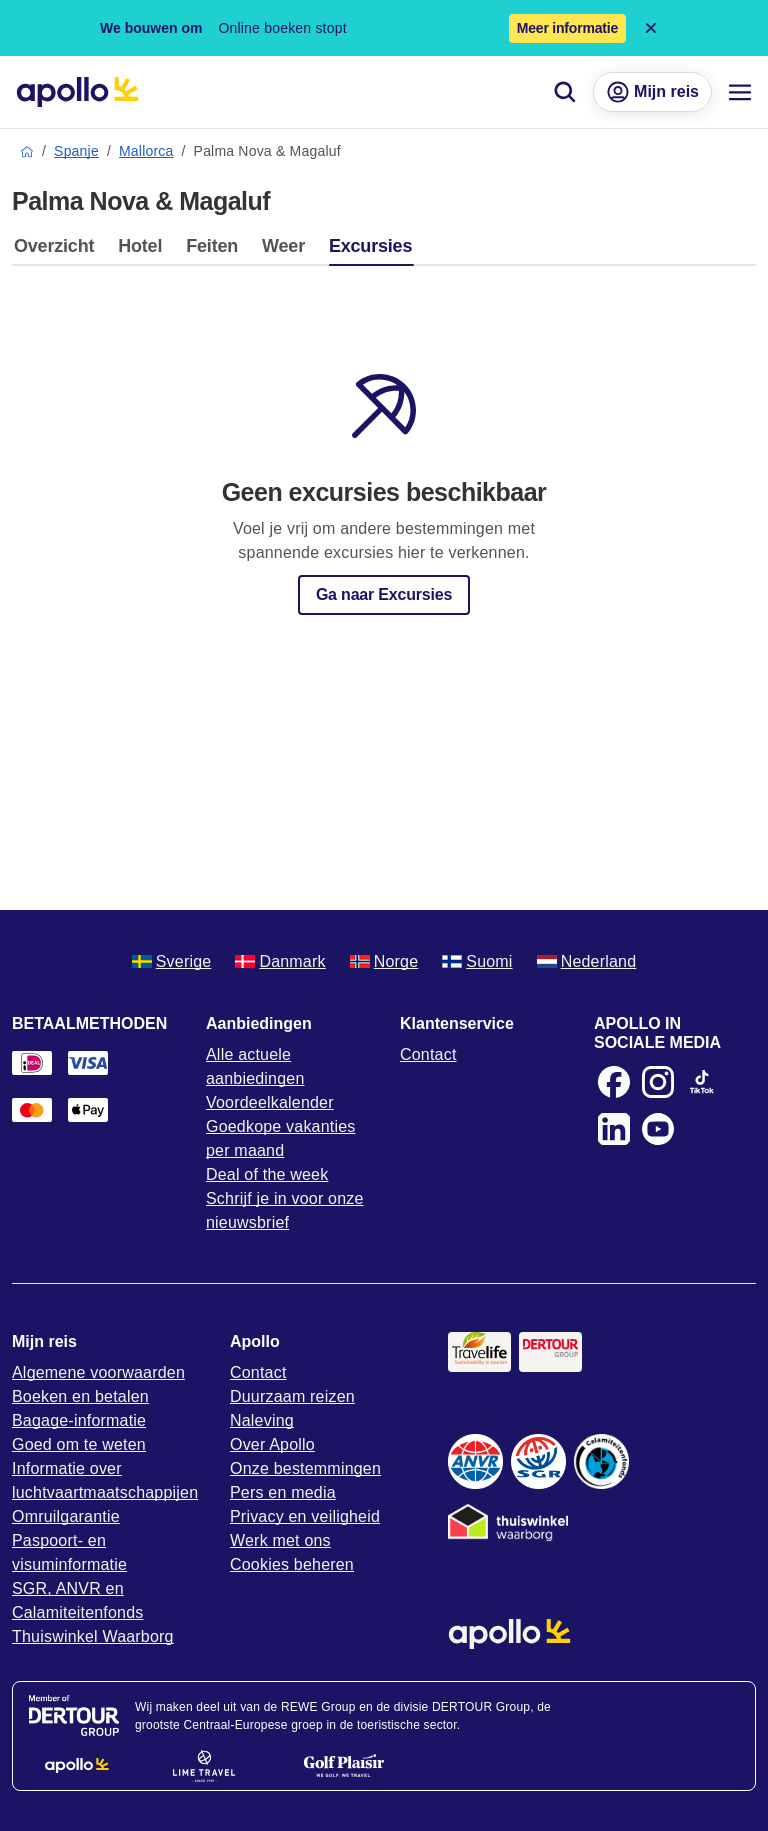  I want to click on Danmark, so click(280, 961).